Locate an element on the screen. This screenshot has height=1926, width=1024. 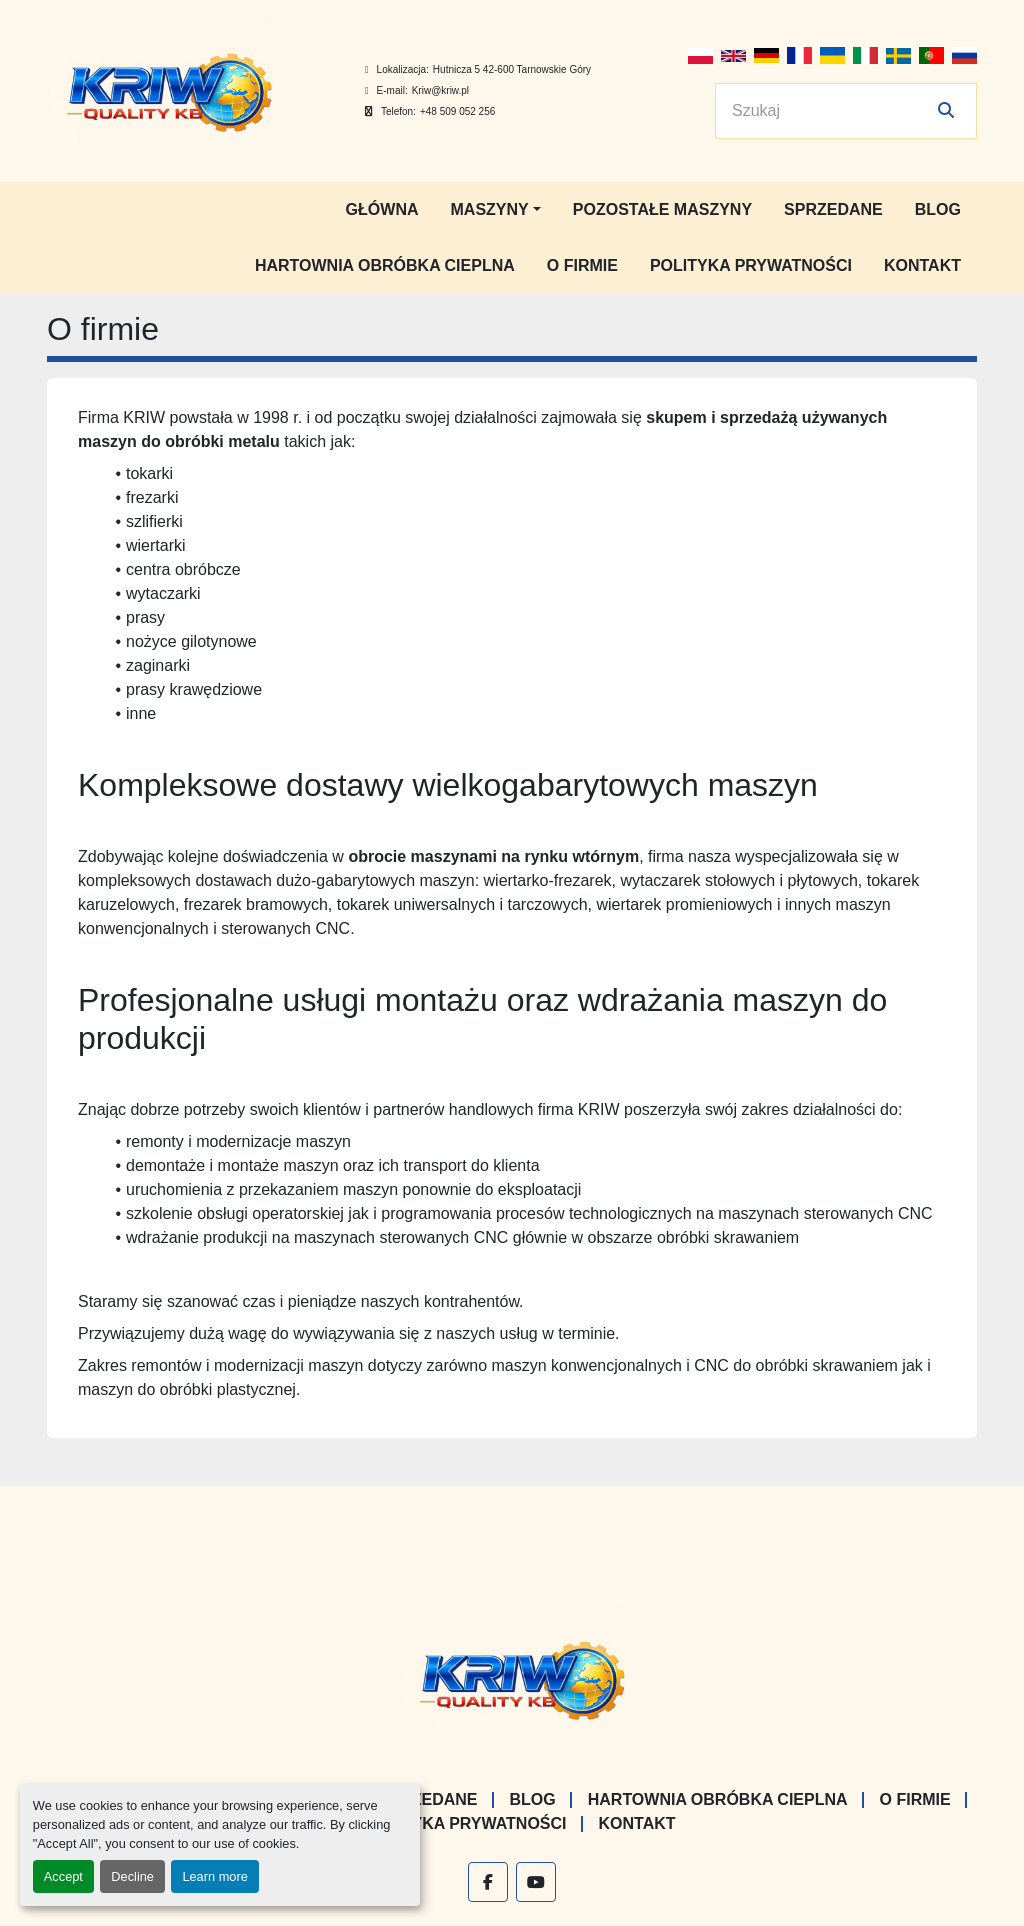
Polityka prywatności is located at coordinates (751, 265).